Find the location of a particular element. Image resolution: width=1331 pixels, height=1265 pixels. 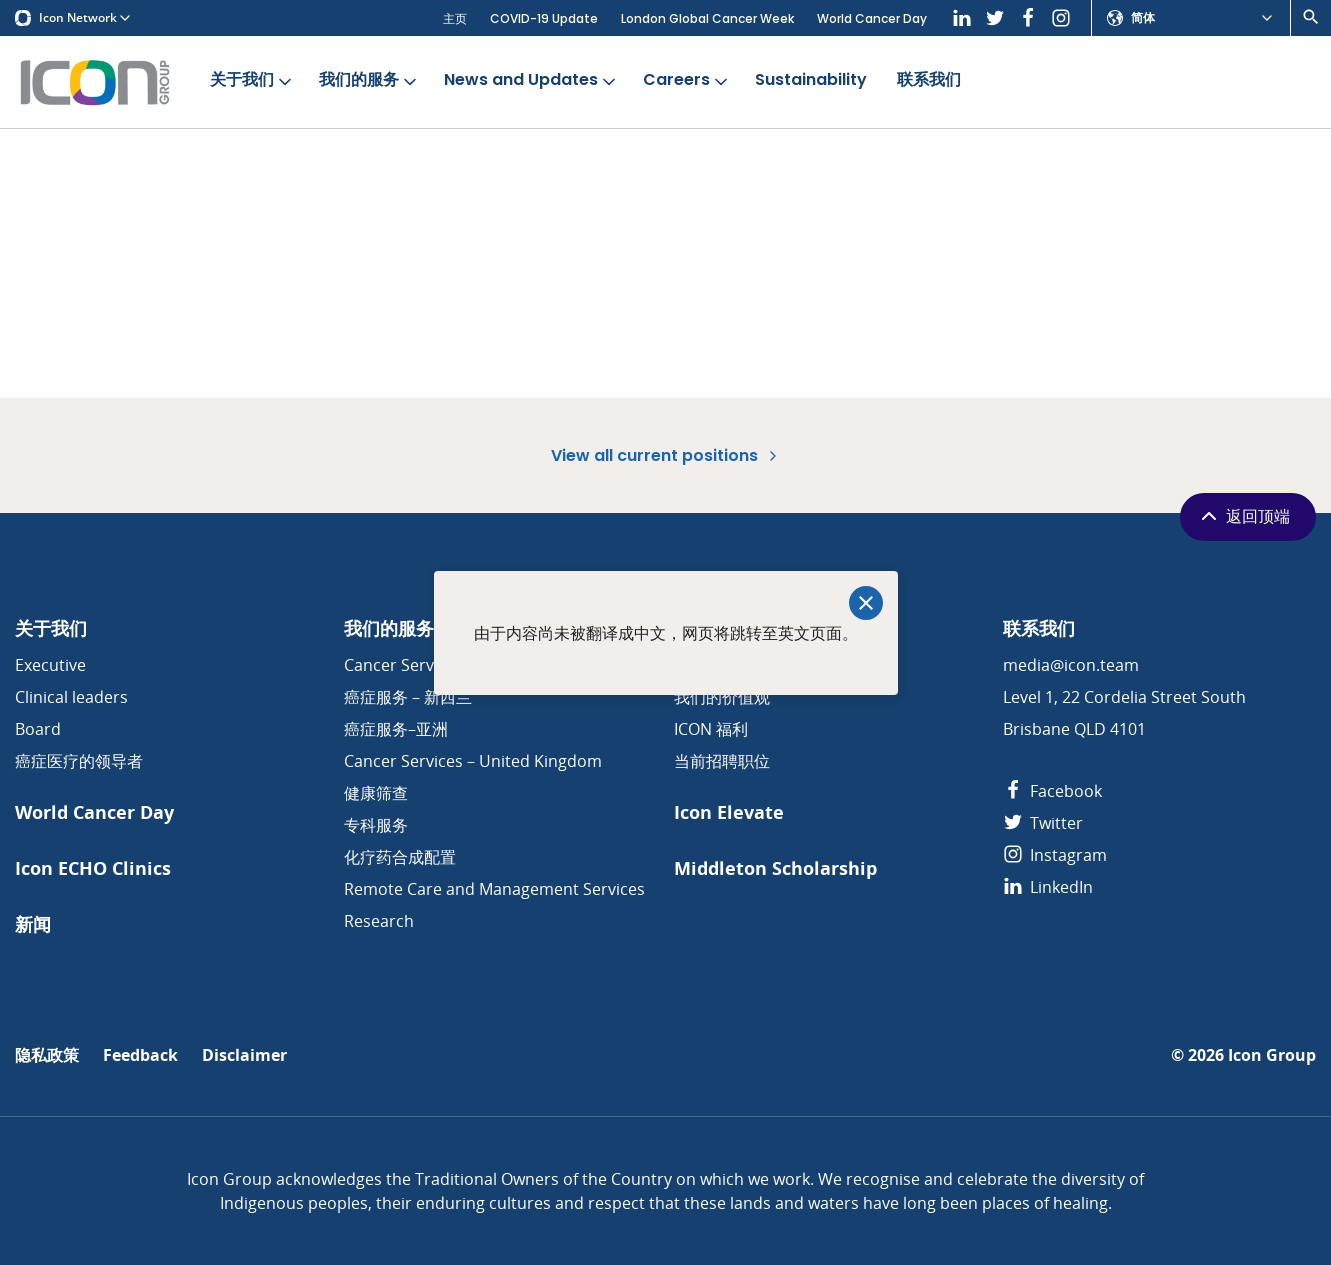

隐私政策 is located at coordinates (47, 1055).